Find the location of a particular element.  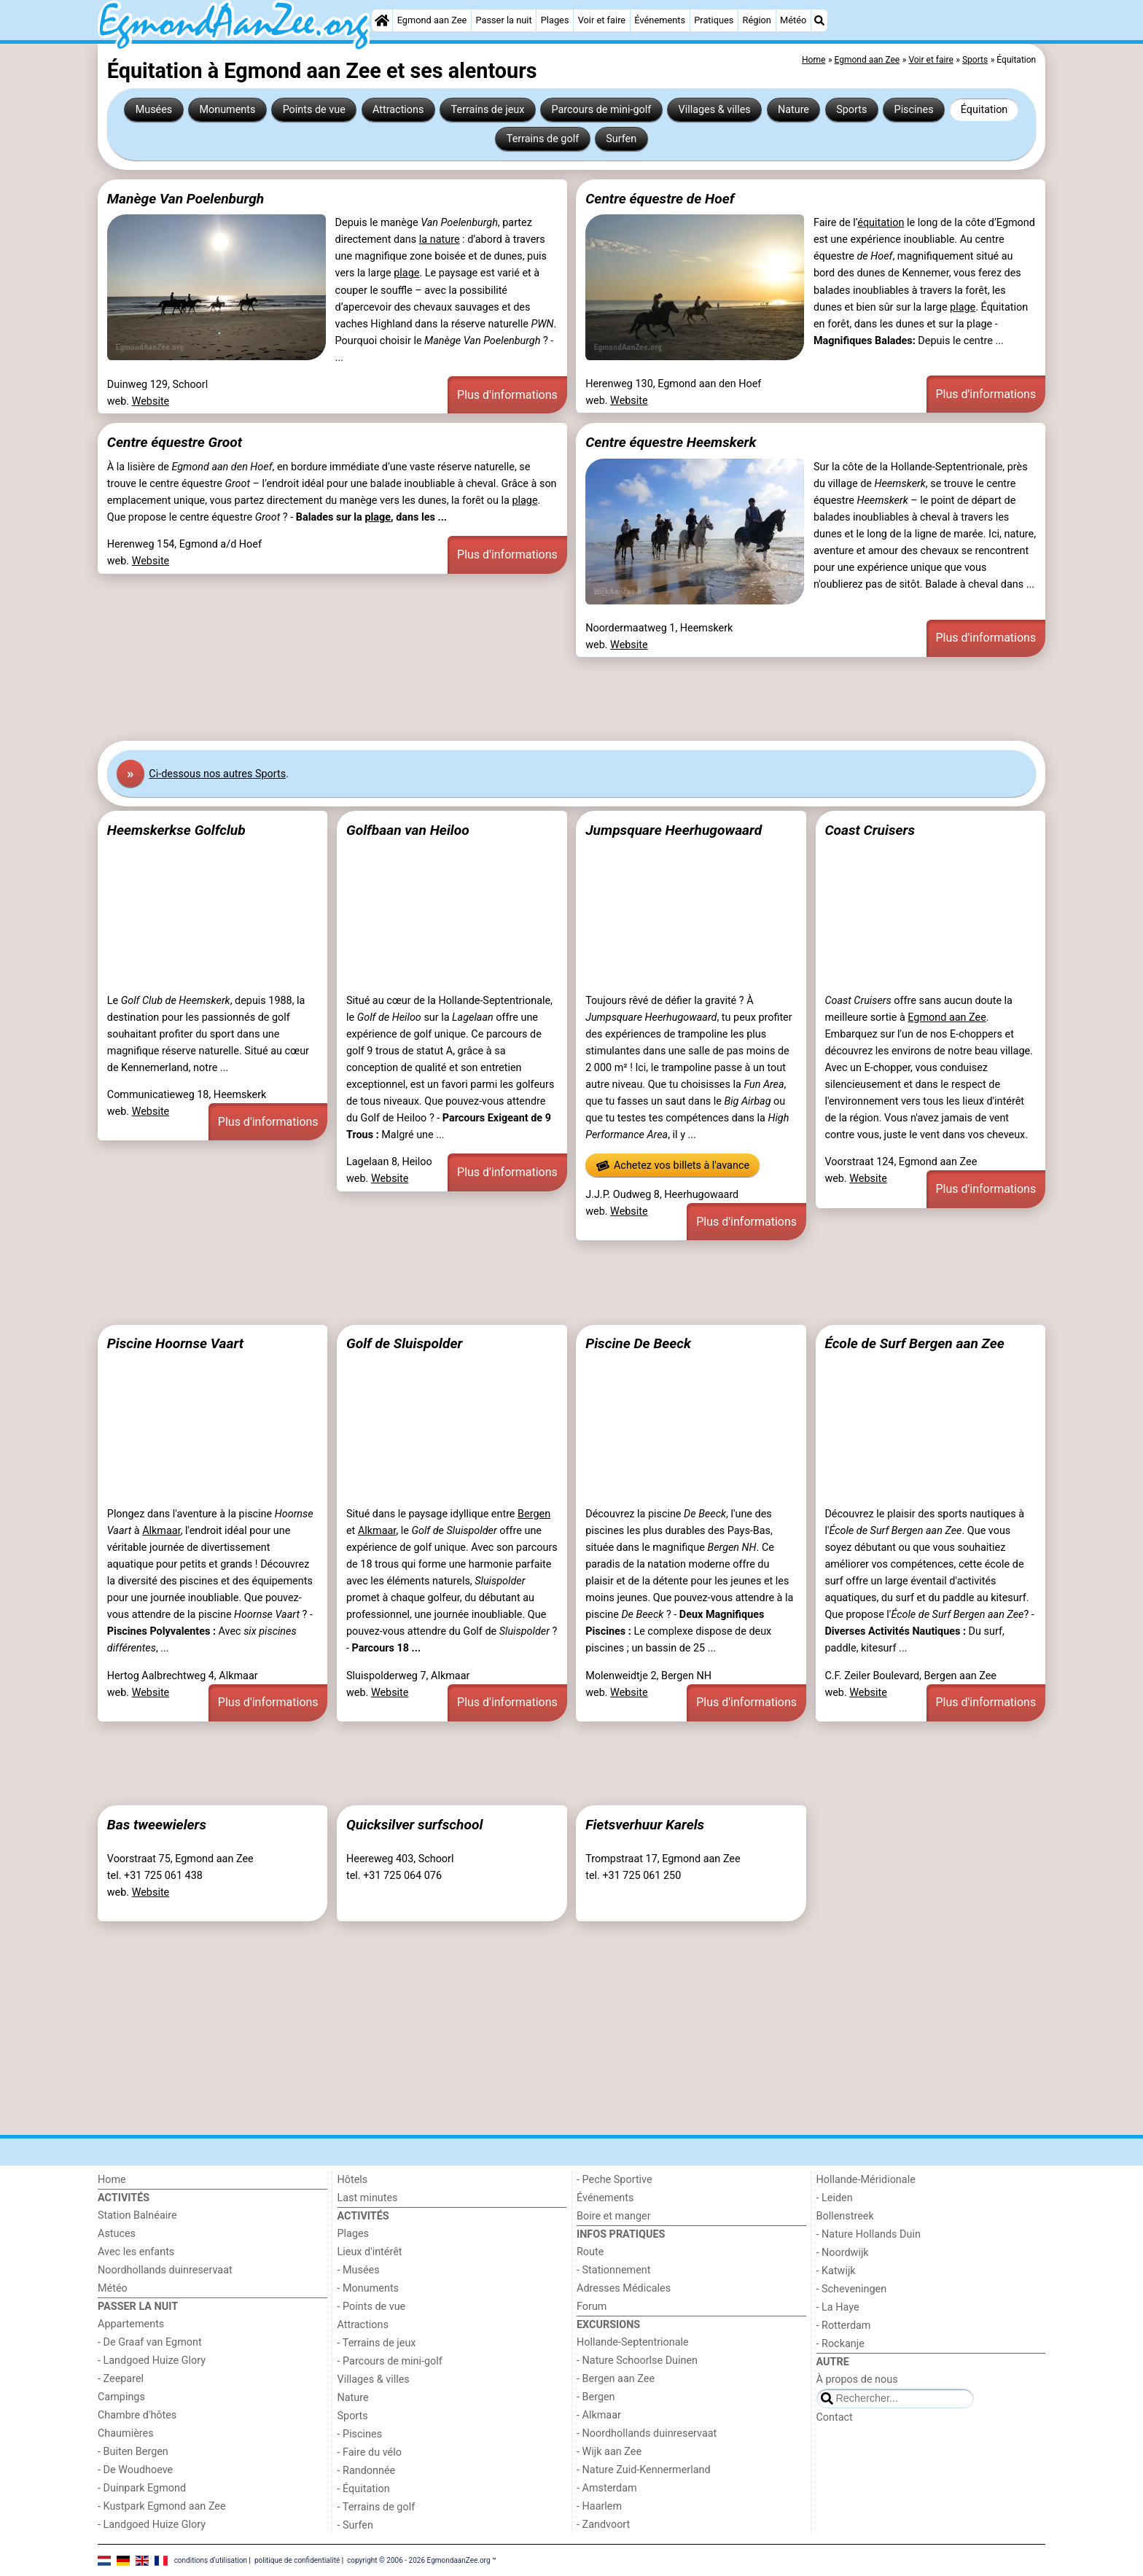

Centre équestre Heemskerk is located at coordinates (670, 442).